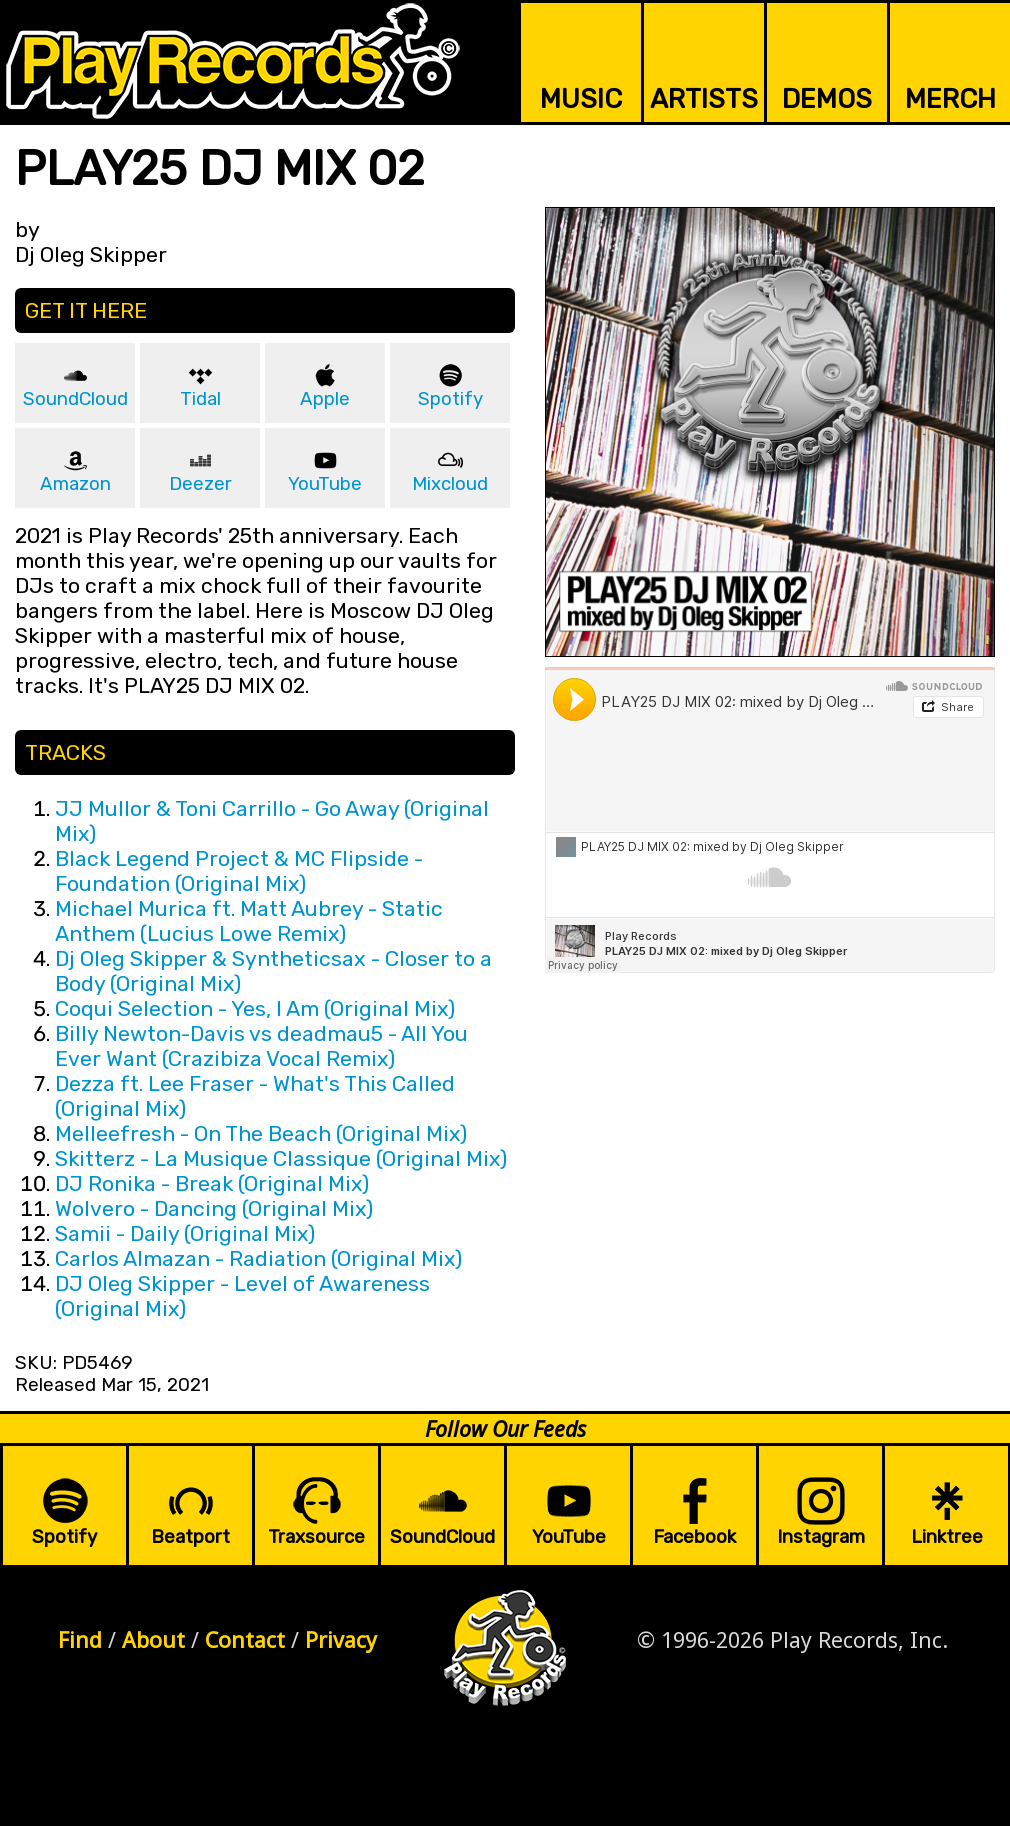  What do you see at coordinates (255, 1008) in the screenshot?
I see `Coqui Selection - Yes, I Am (Original Mix)` at bounding box center [255, 1008].